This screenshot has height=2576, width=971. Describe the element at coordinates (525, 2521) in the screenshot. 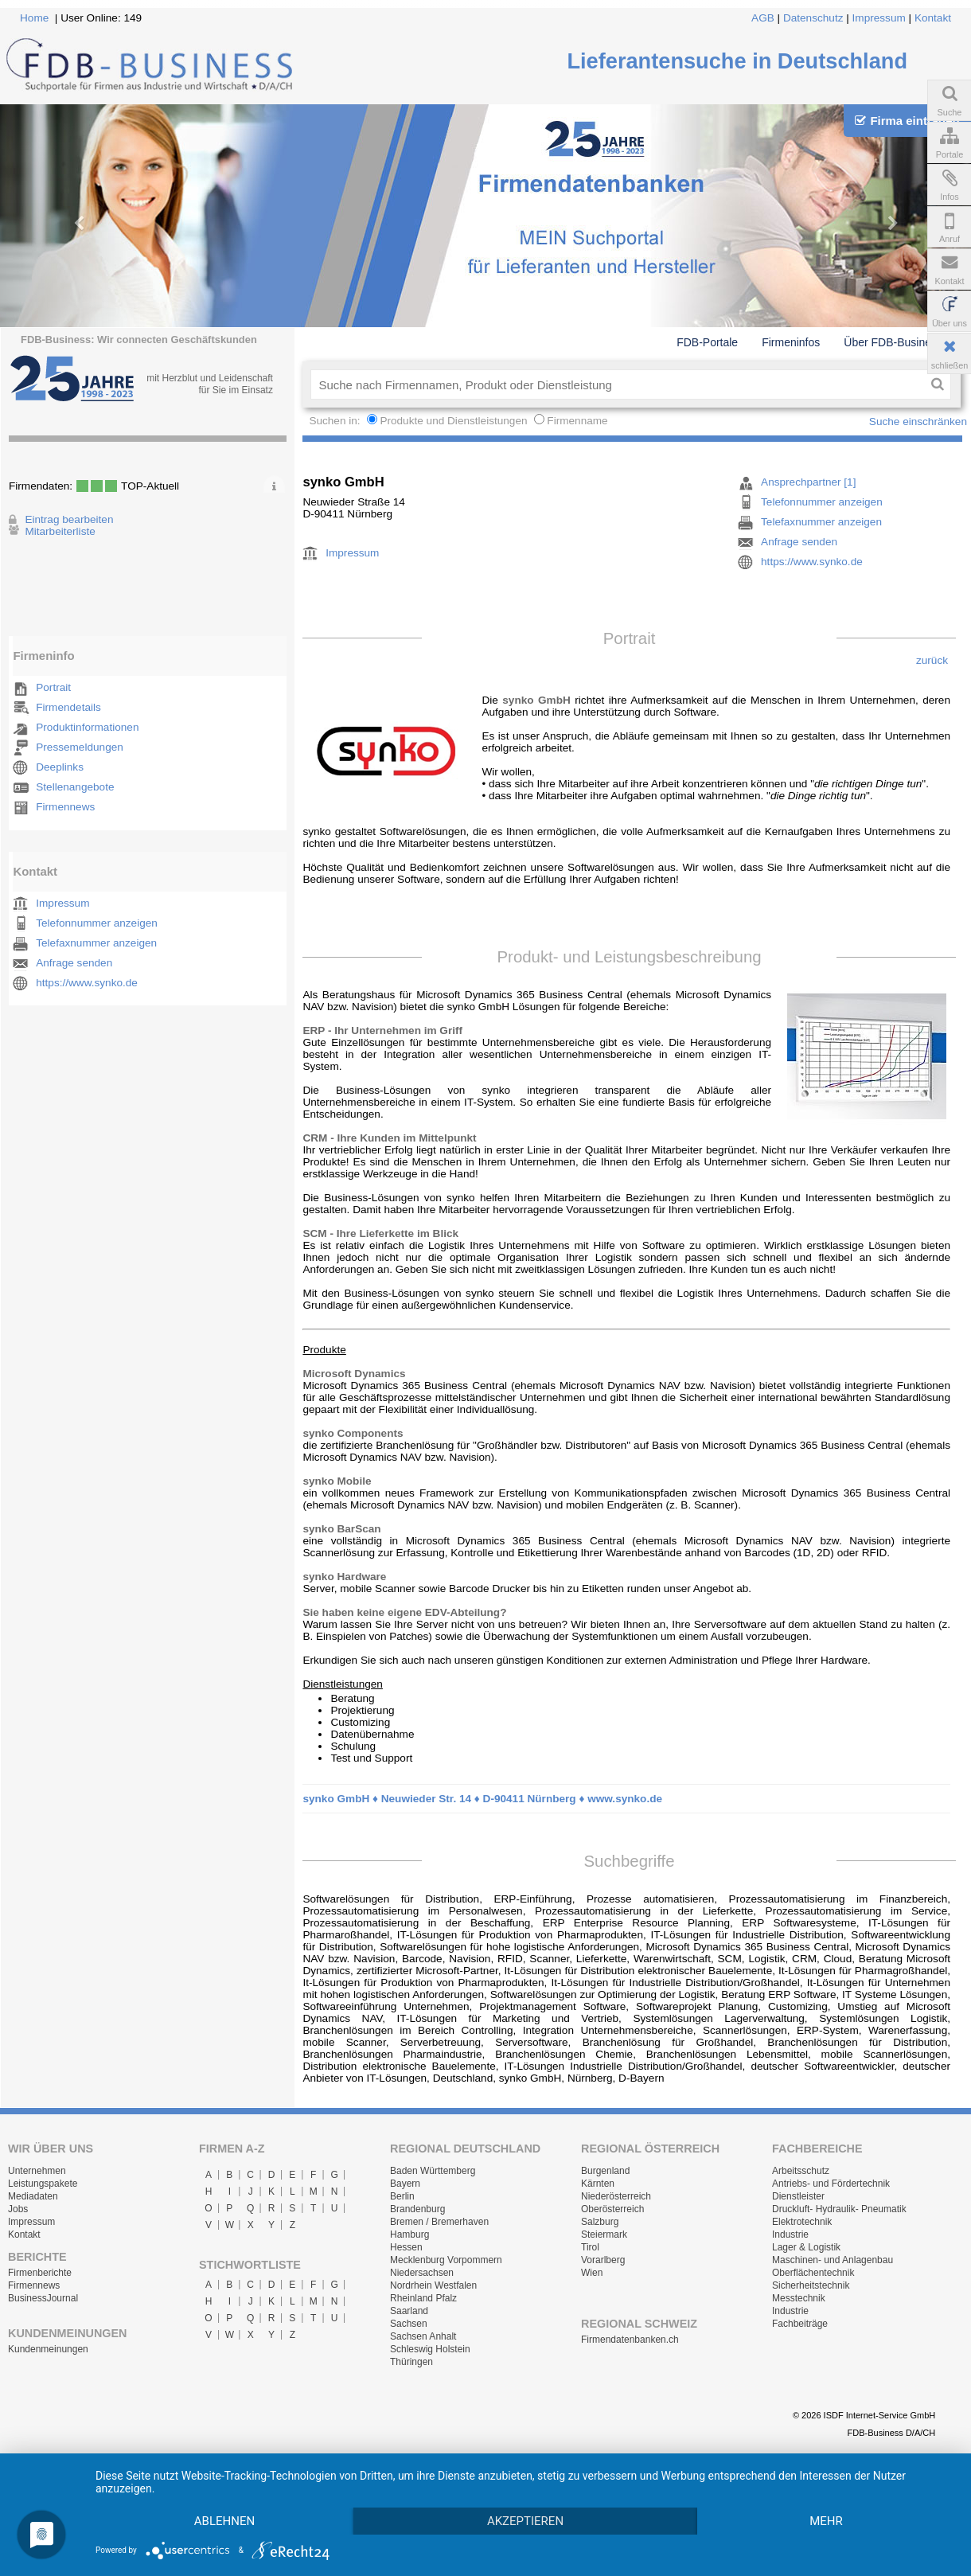

I see `Akzeptieren` at that location.